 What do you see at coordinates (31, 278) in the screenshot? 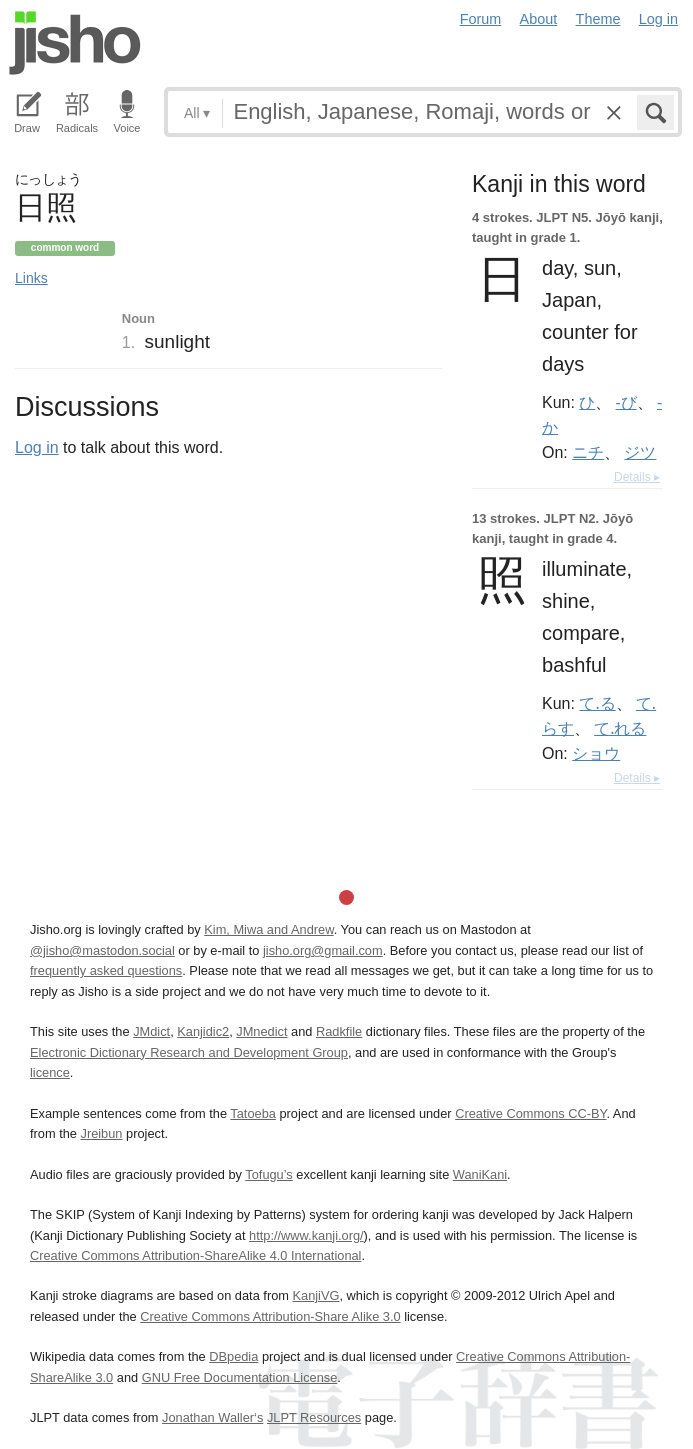
I see `Links` at bounding box center [31, 278].